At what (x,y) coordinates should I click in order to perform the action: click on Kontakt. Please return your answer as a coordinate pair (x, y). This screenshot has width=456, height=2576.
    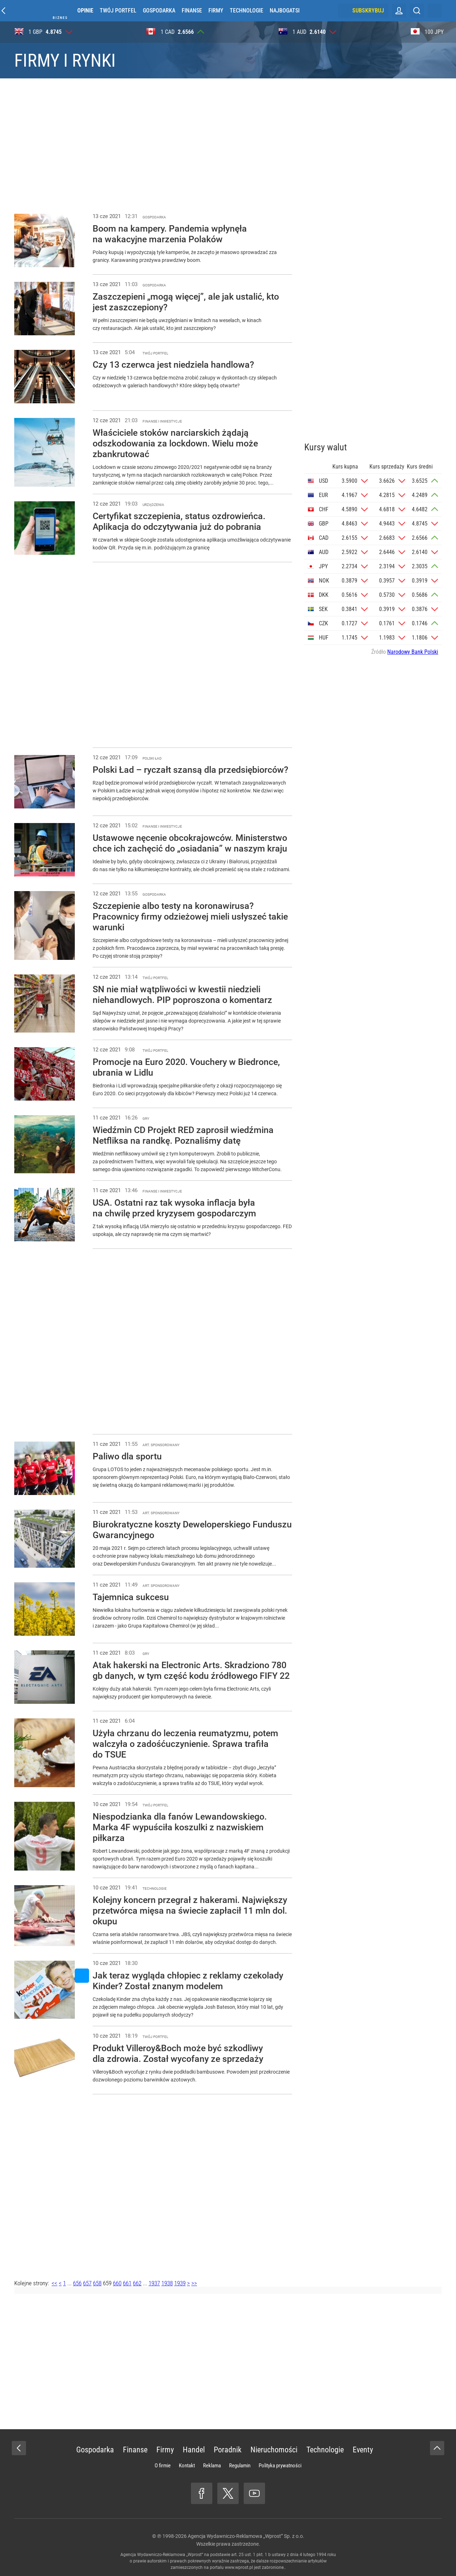
    Looking at the image, I should click on (187, 2465).